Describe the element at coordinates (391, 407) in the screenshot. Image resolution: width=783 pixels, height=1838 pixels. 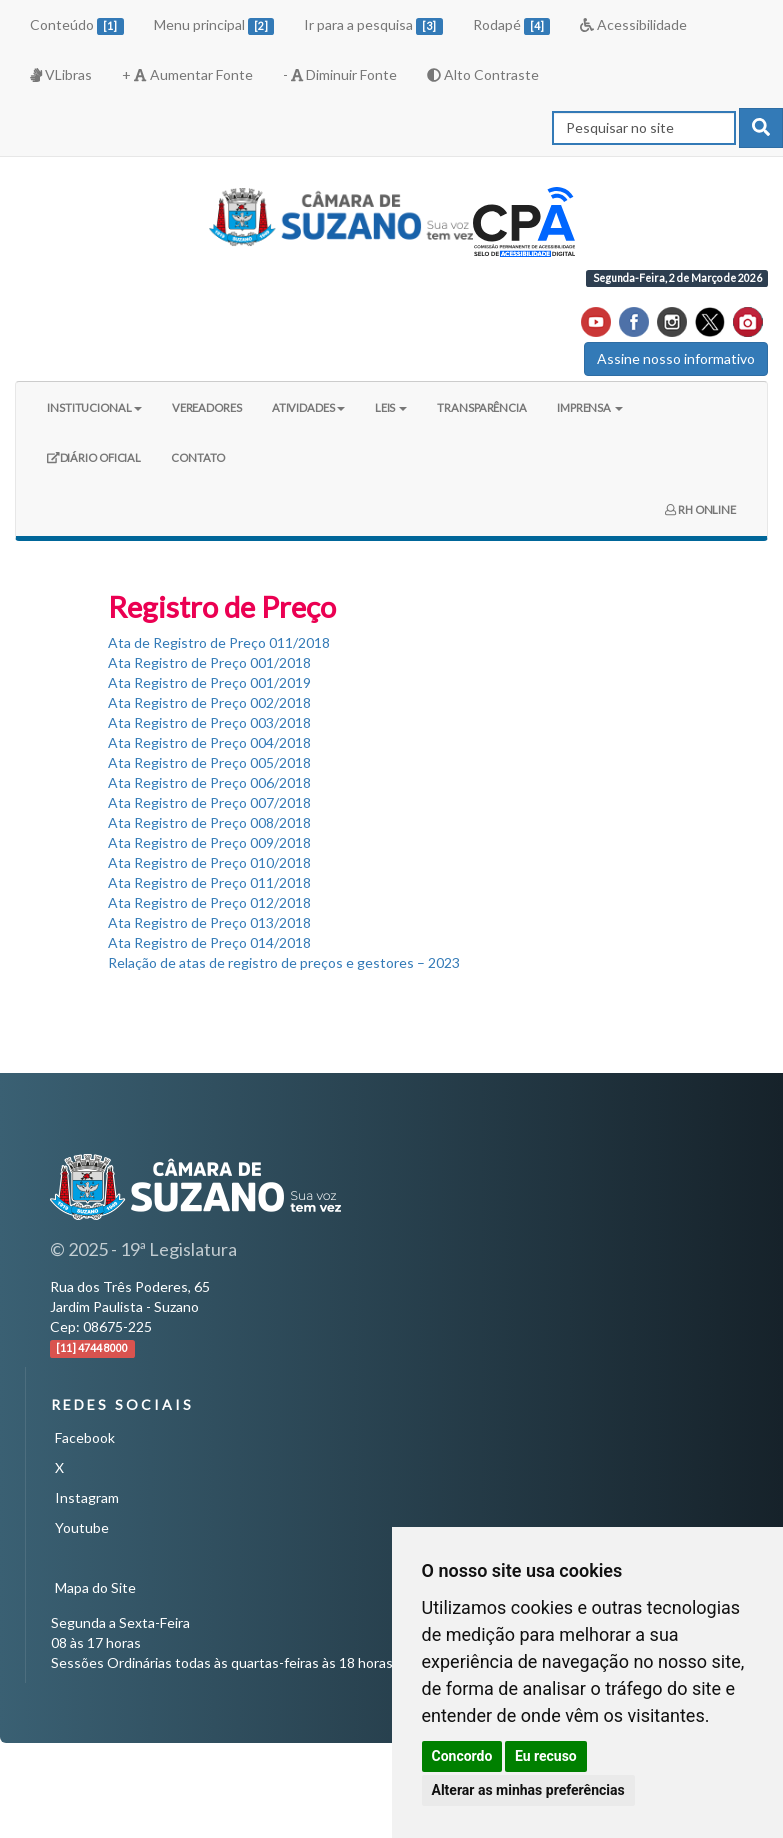
I see `LEIS` at that location.